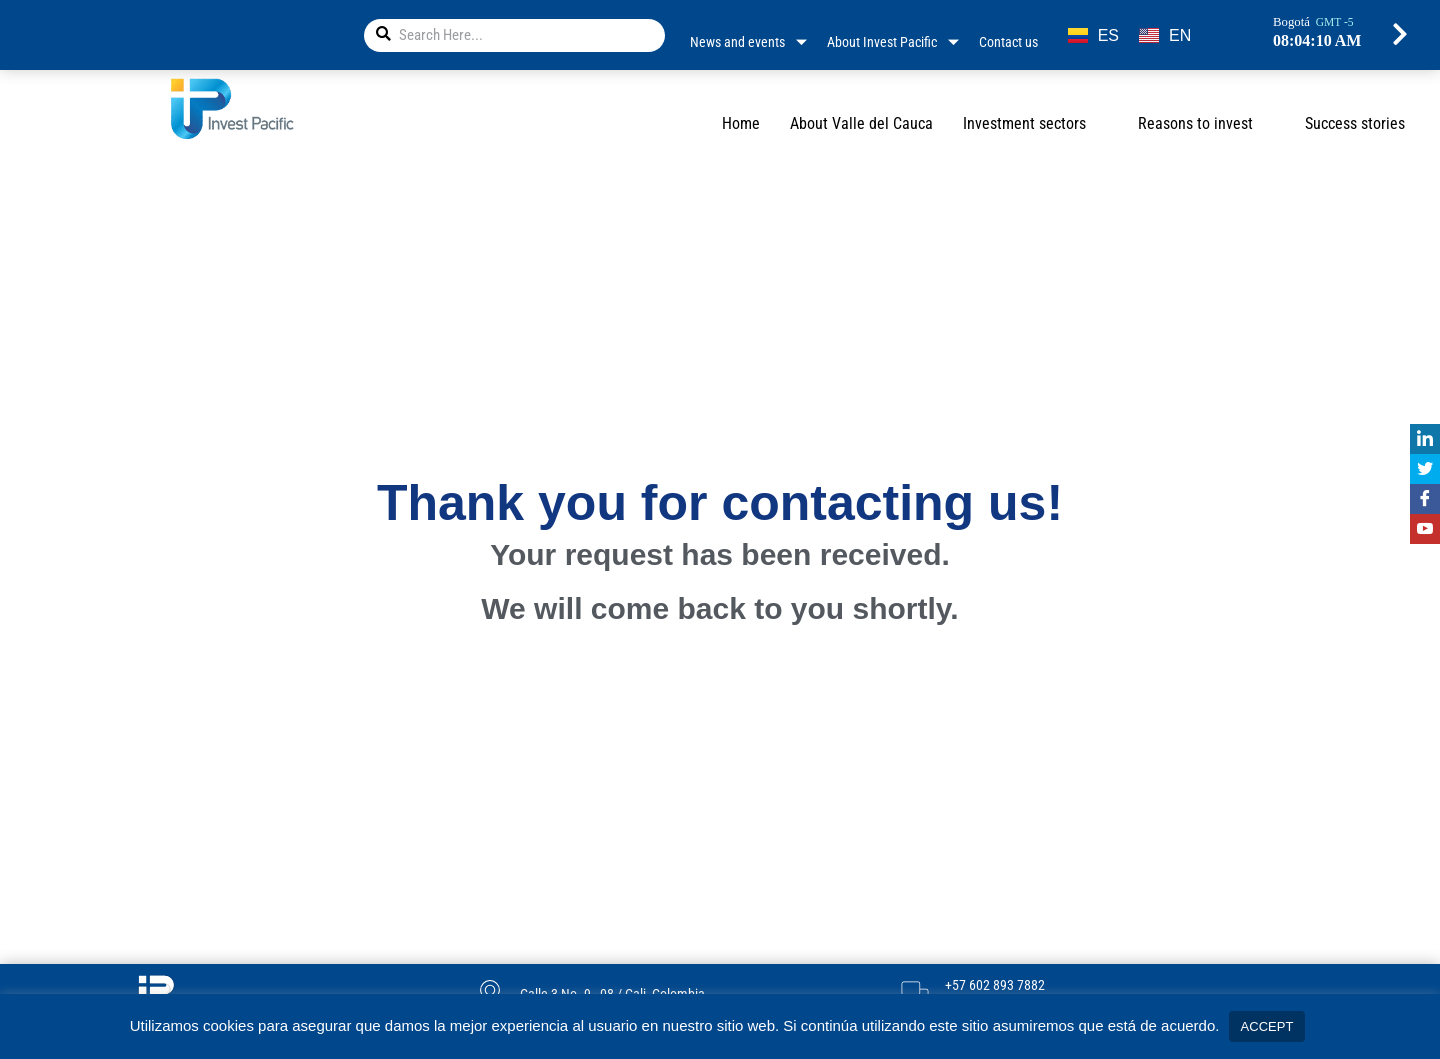  I want to click on Investment sectors, so click(1035, 123).